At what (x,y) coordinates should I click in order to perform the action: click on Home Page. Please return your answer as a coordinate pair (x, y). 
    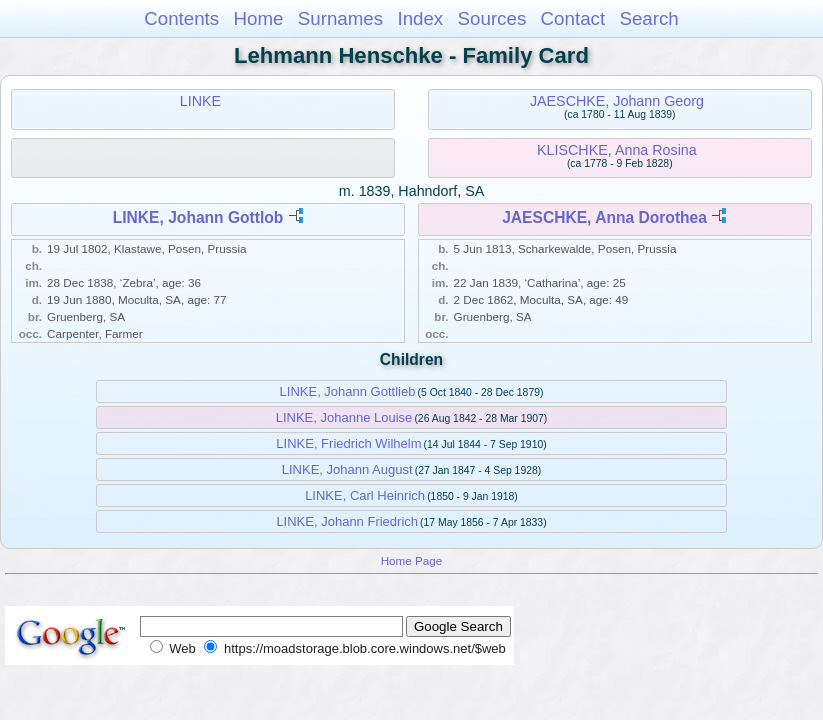
    Looking at the image, I should click on (412, 560).